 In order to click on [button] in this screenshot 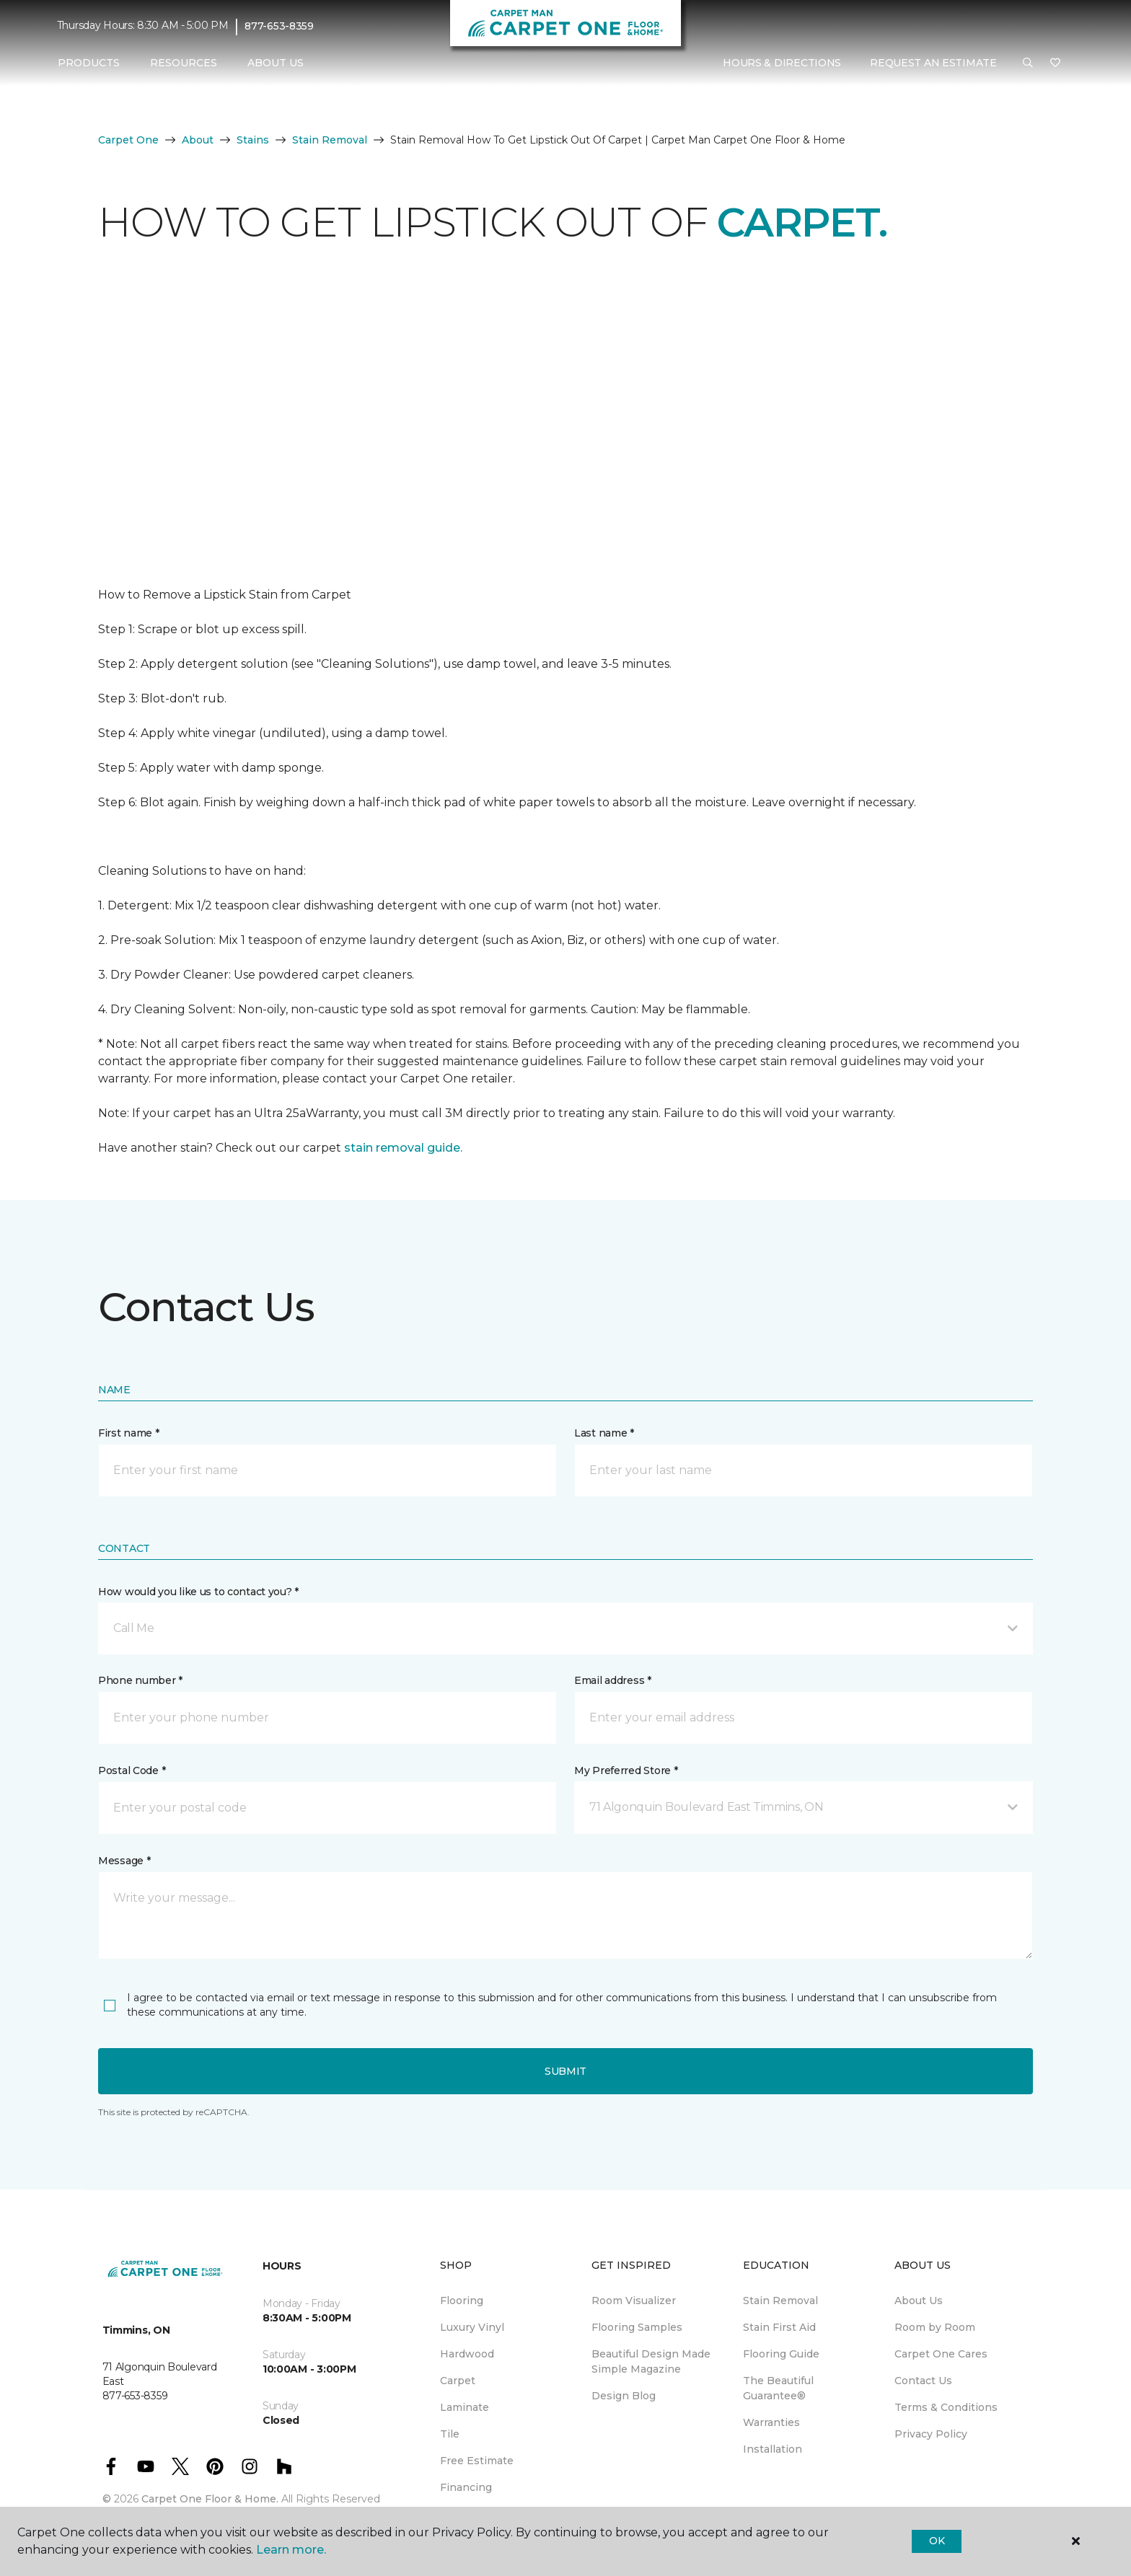, I will do `click(1028, 63)`.